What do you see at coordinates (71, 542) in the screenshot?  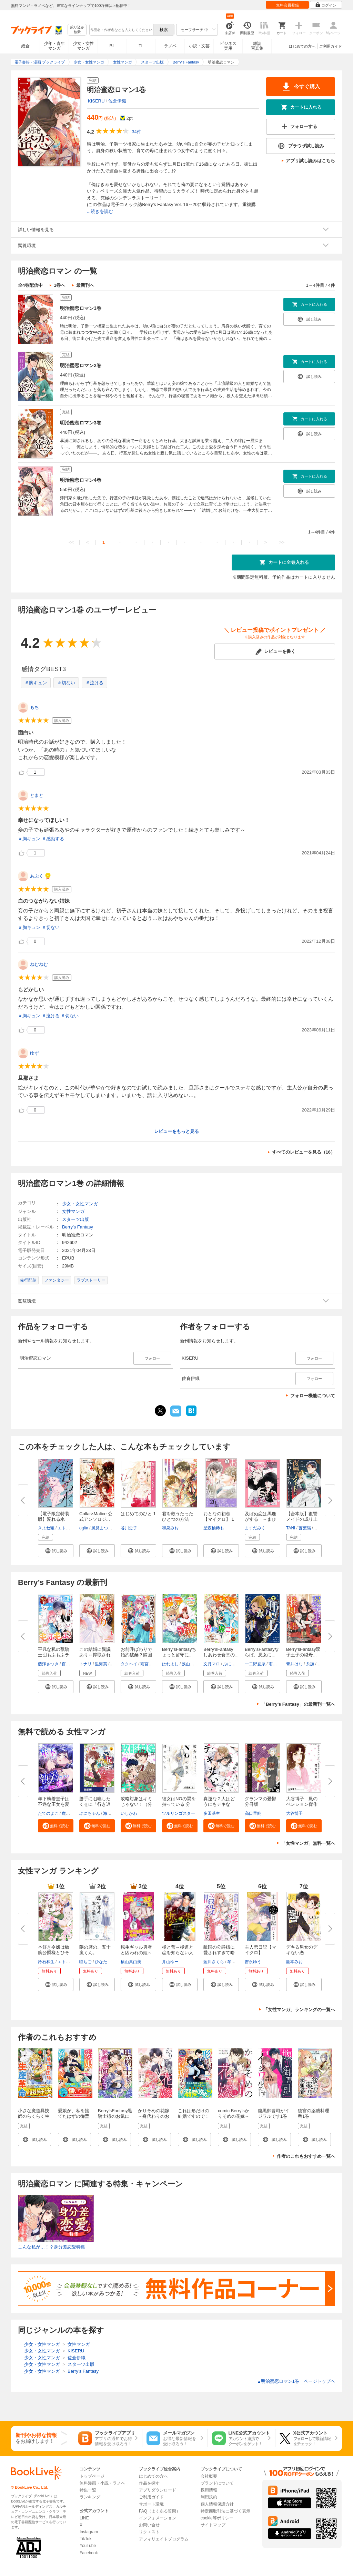 I see `<<` at bounding box center [71, 542].